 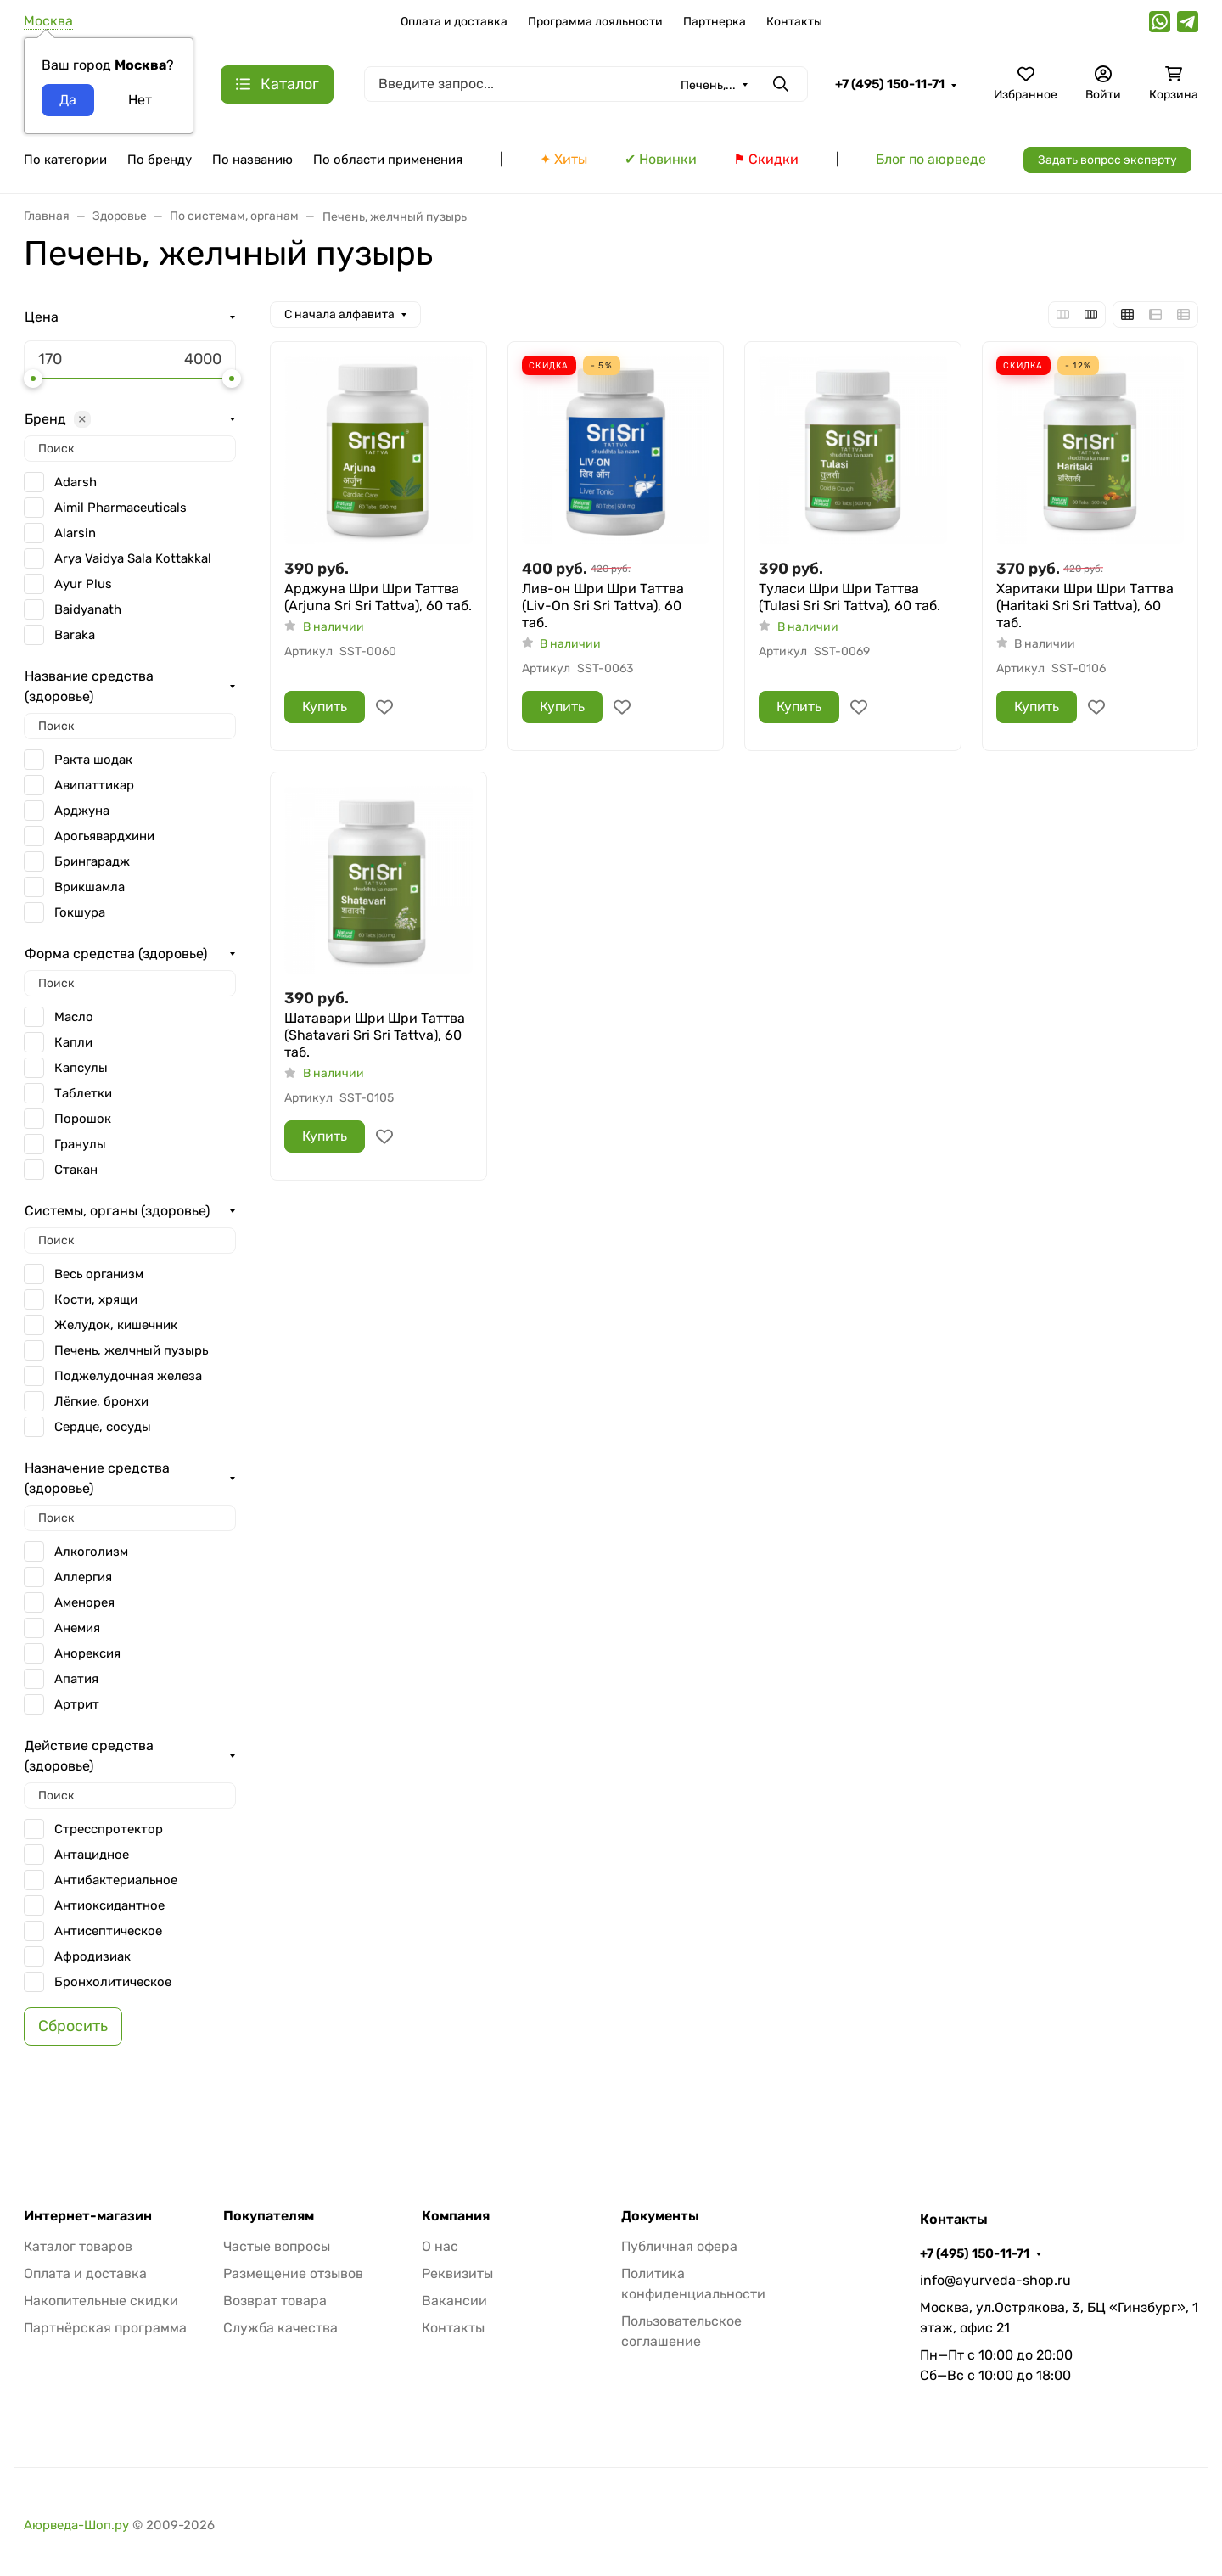 What do you see at coordinates (1107, 160) in the screenshot?
I see `Задать вопрос эксперту` at bounding box center [1107, 160].